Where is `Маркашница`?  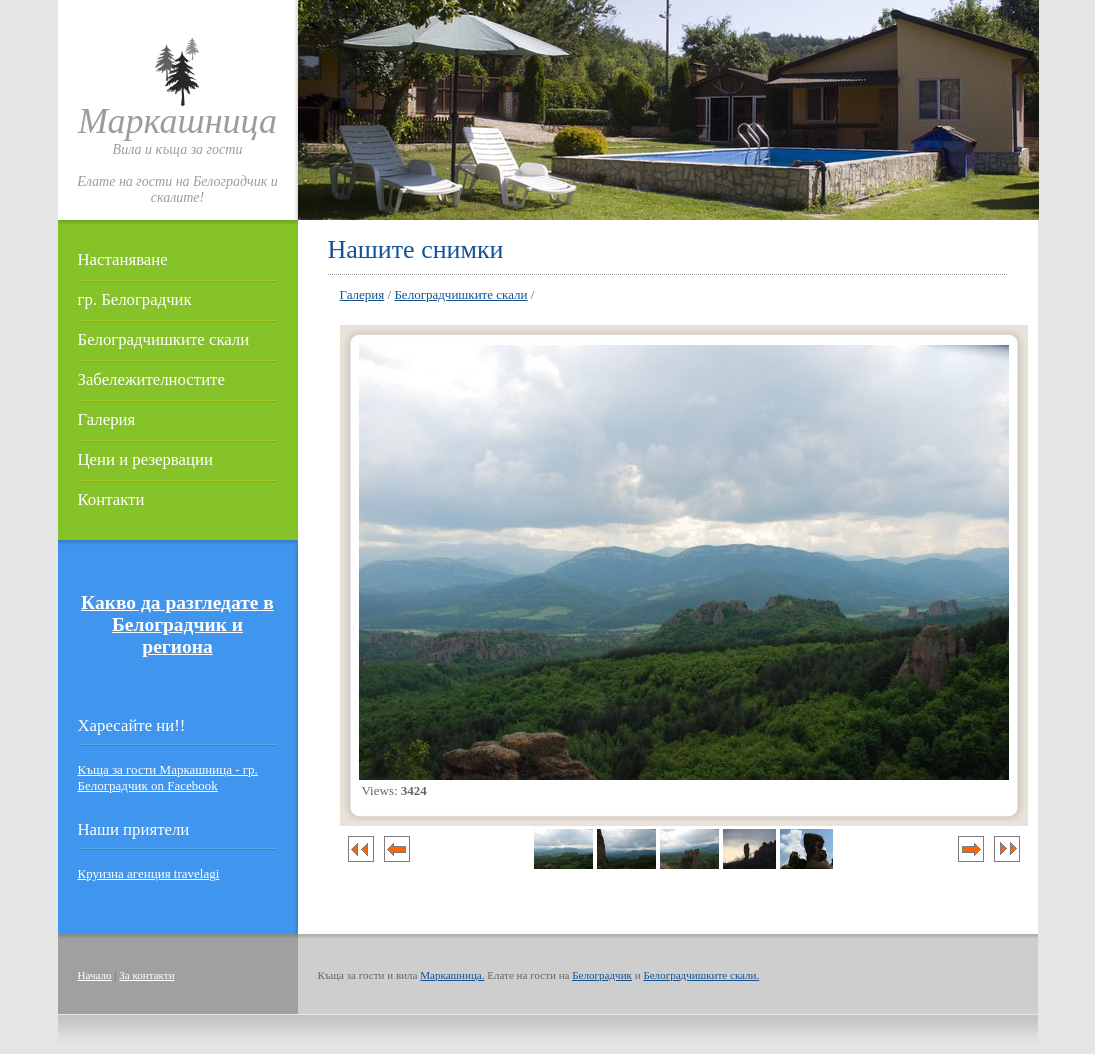
Маркашница is located at coordinates (177, 121).